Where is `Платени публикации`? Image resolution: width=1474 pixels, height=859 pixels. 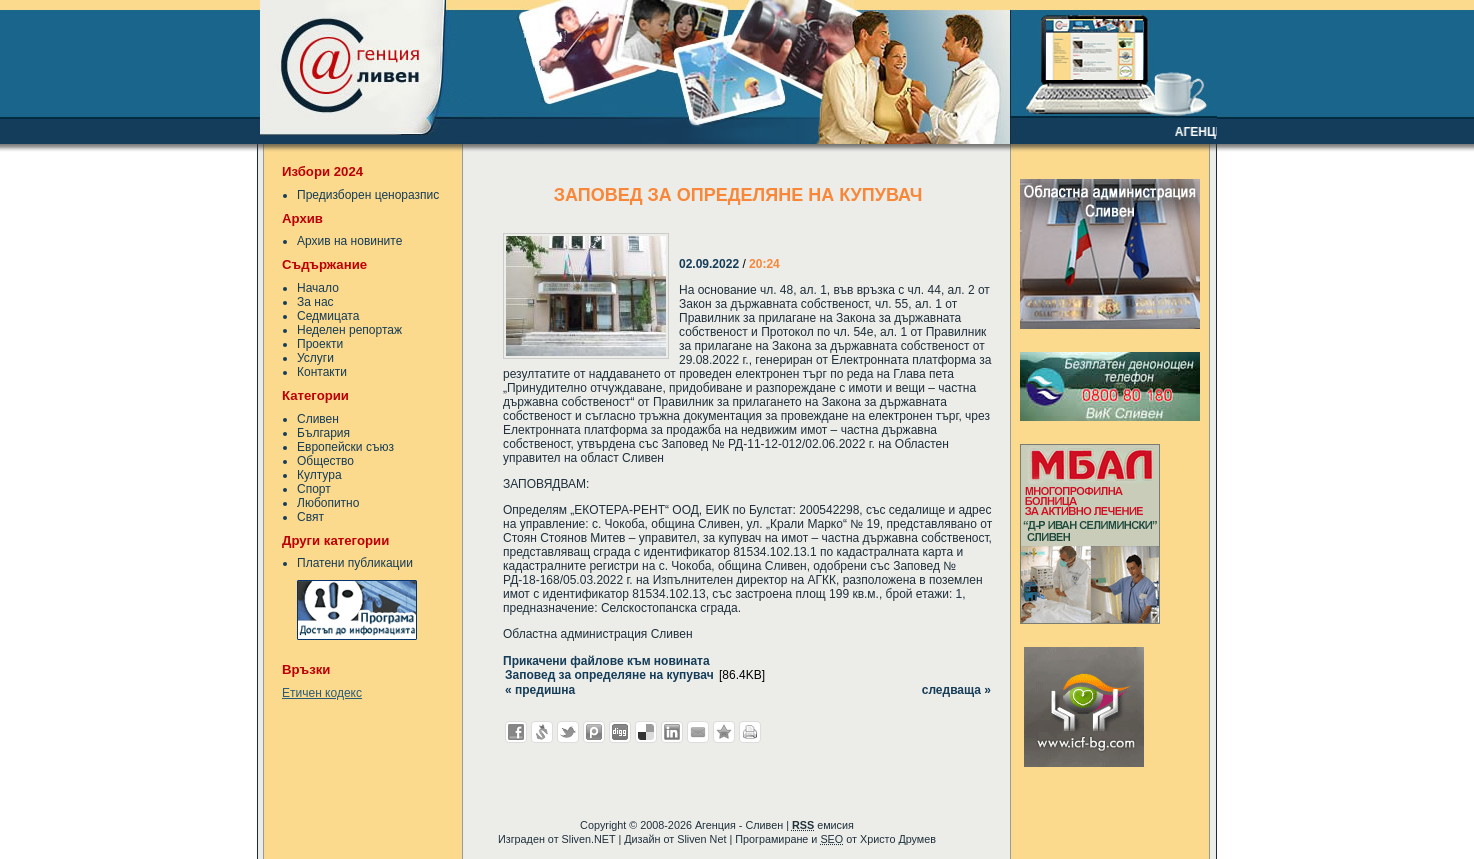 Платени публикации is located at coordinates (355, 563).